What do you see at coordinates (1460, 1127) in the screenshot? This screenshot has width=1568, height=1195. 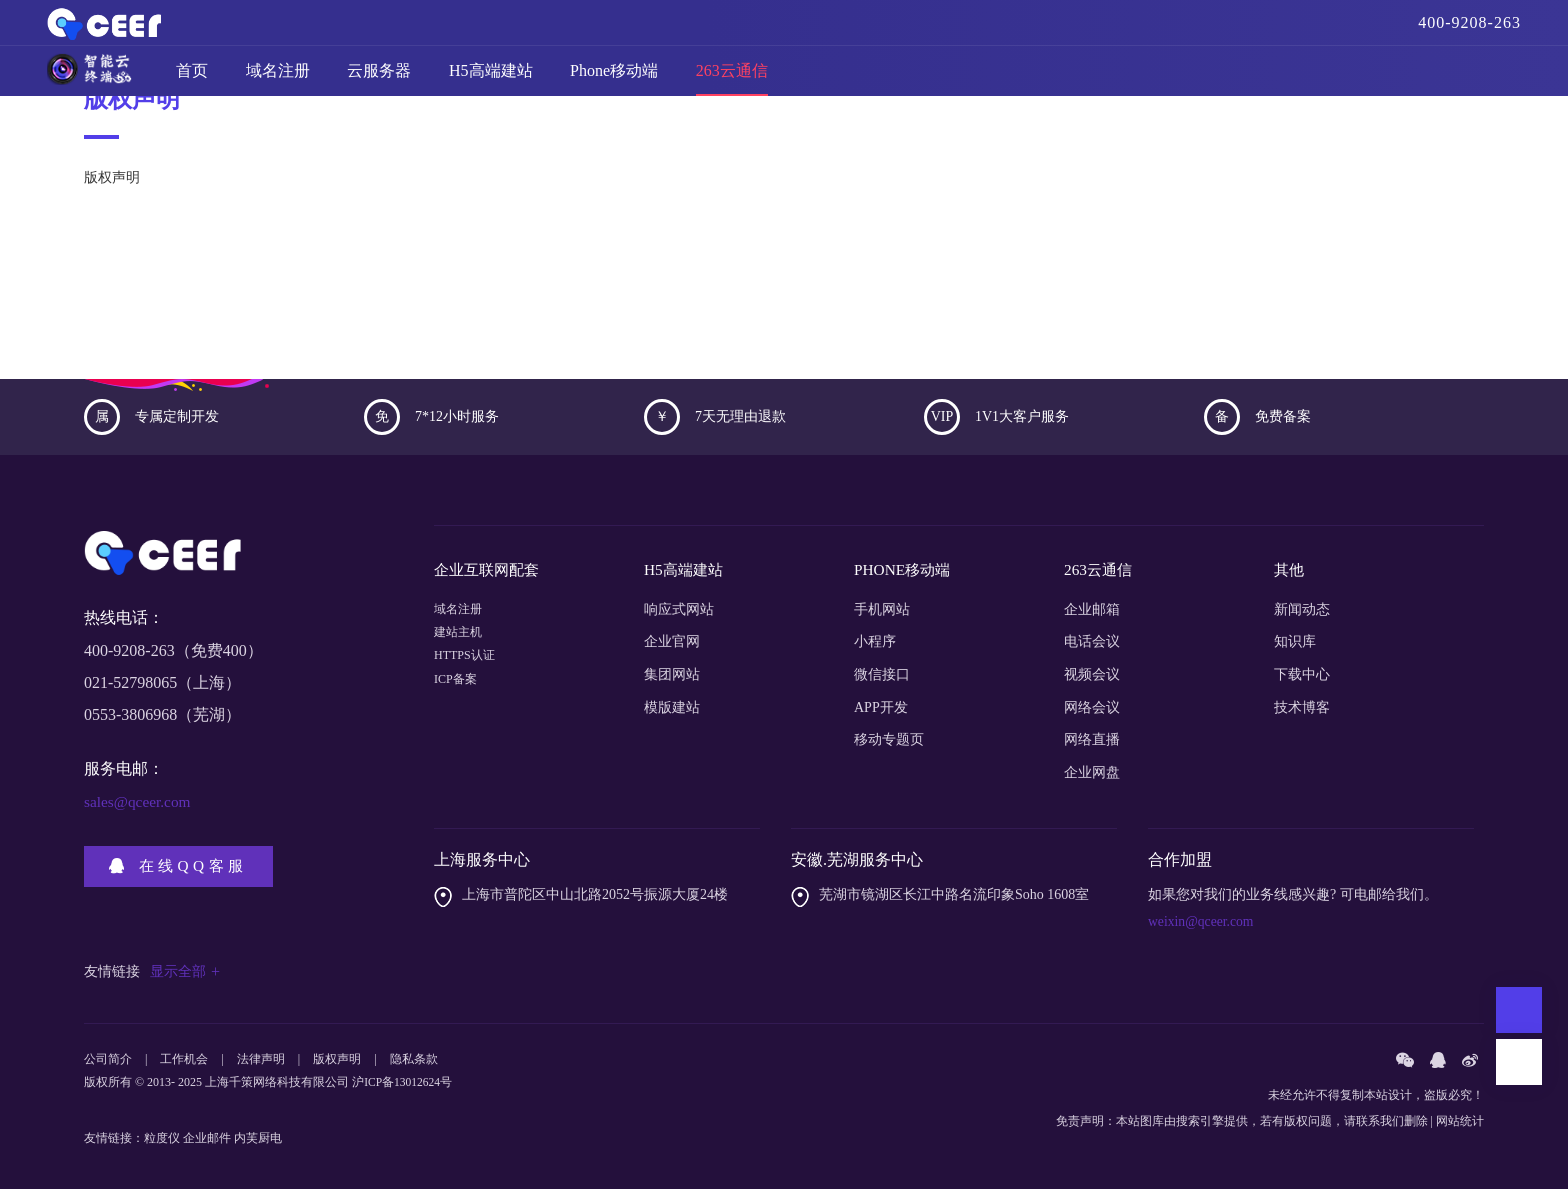 I see `网站统计` at bounding box center [1460, 1127].